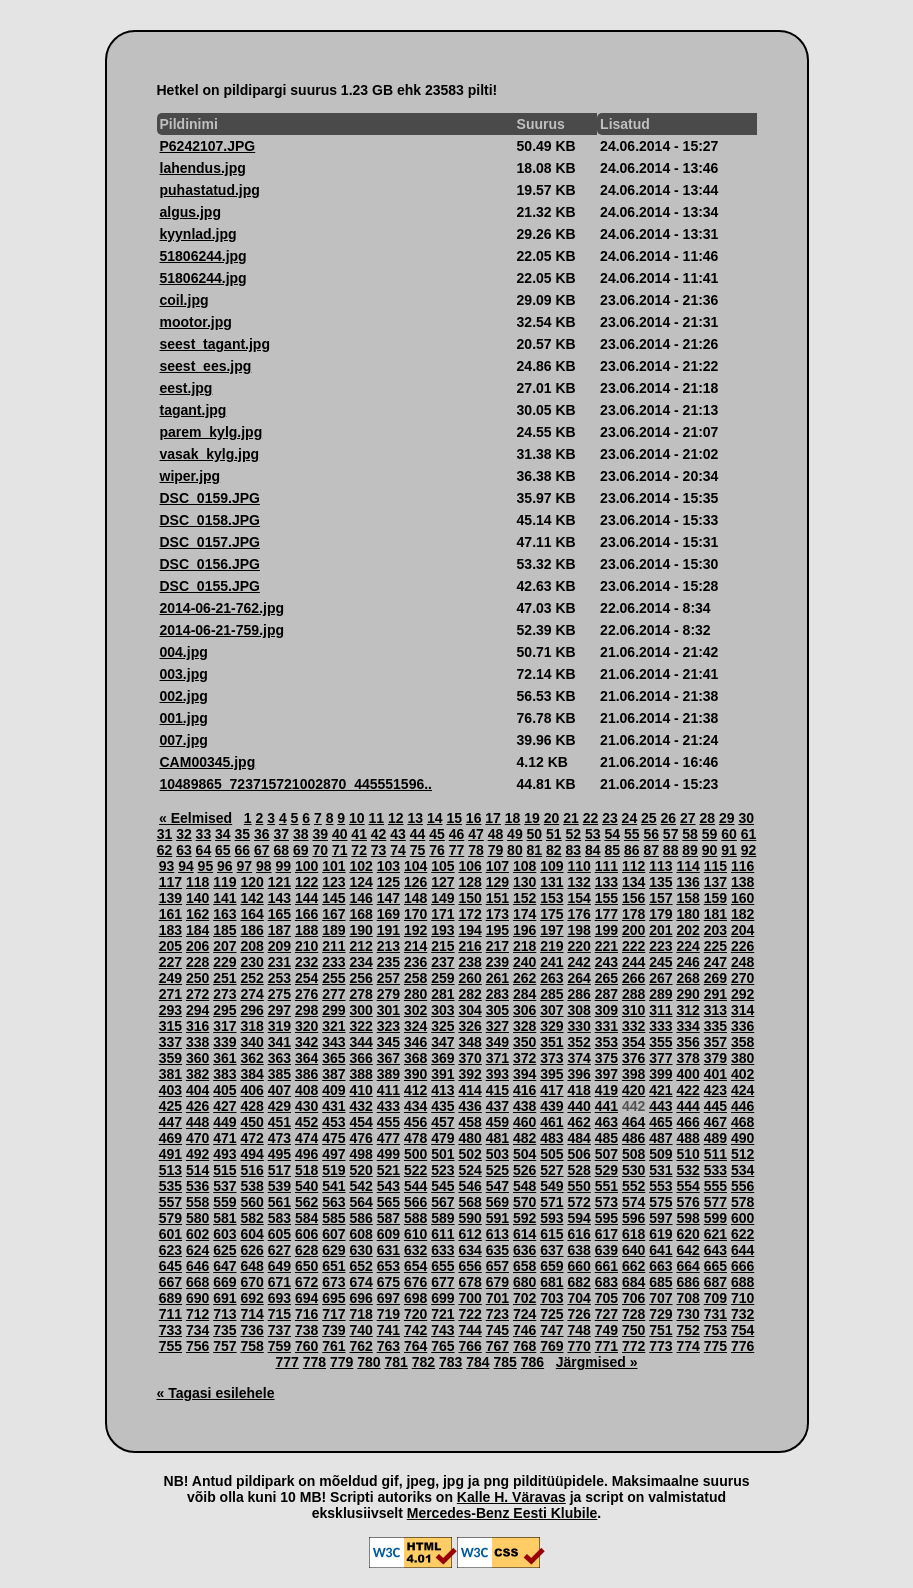 The image size is (913, 1588). I want to click on 29, so click(727, 818).